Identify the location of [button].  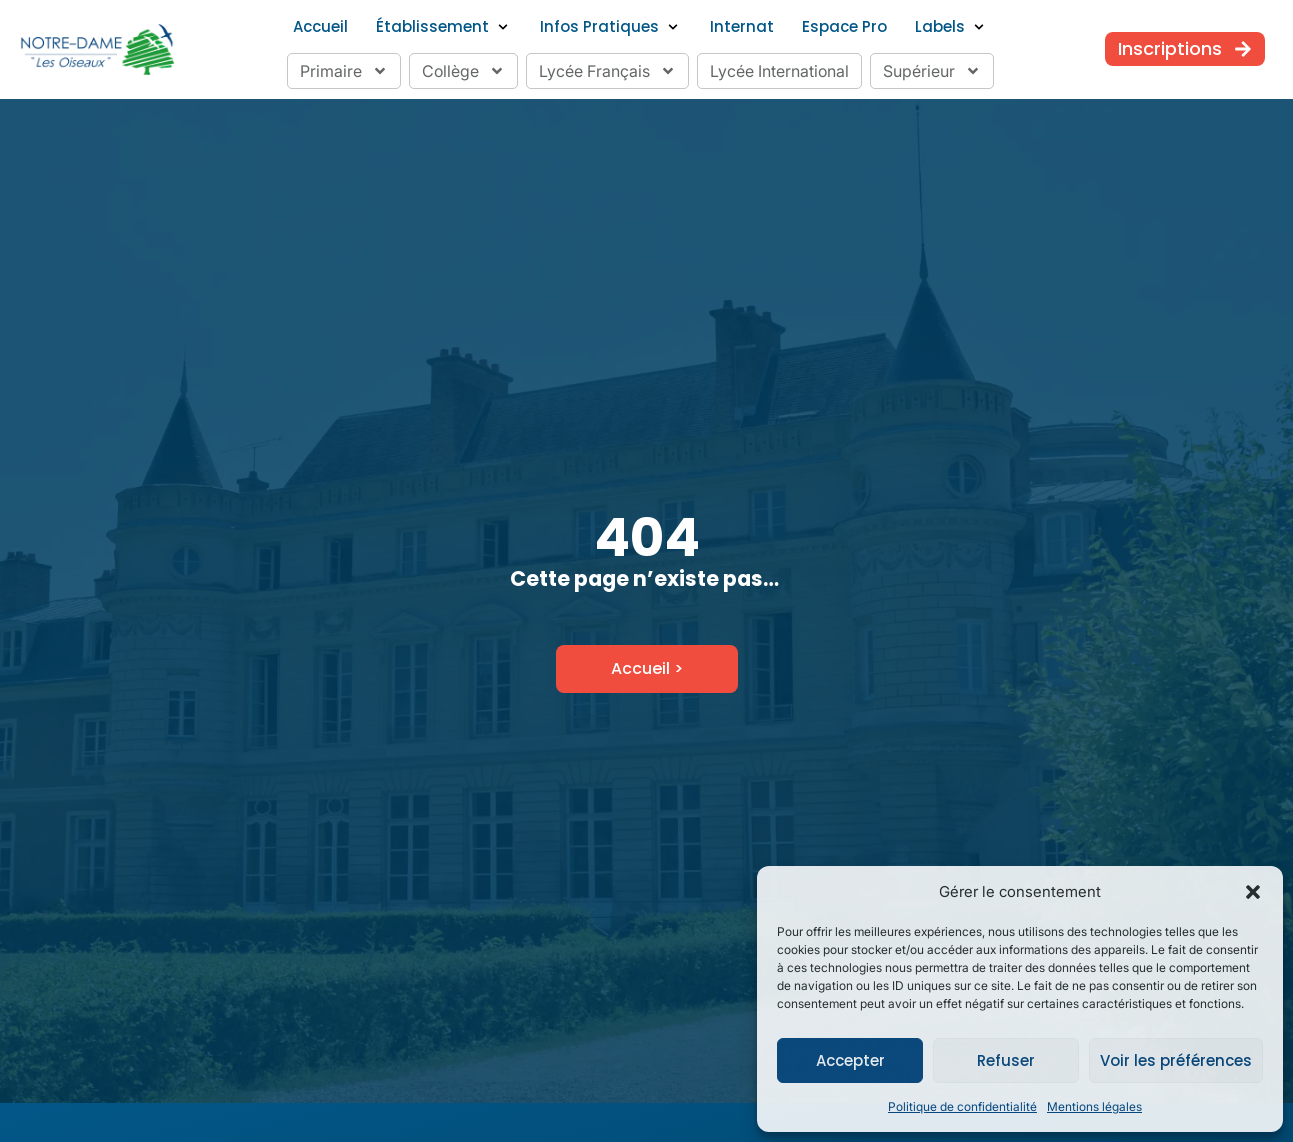
(1253, 892).